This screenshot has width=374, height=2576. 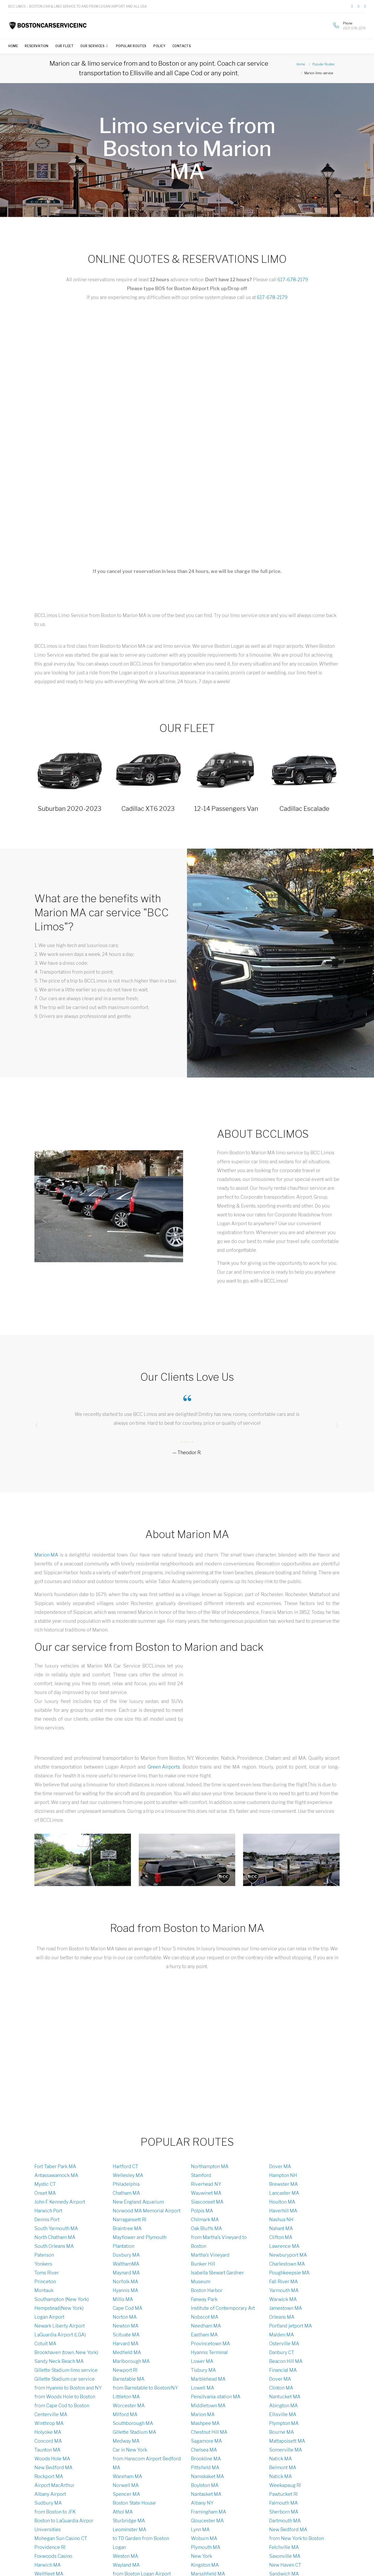 What do you see at coordinates (283, 2210) in the screenshot?
I see `Haverhill MA` at bounding box center [283, 2210].